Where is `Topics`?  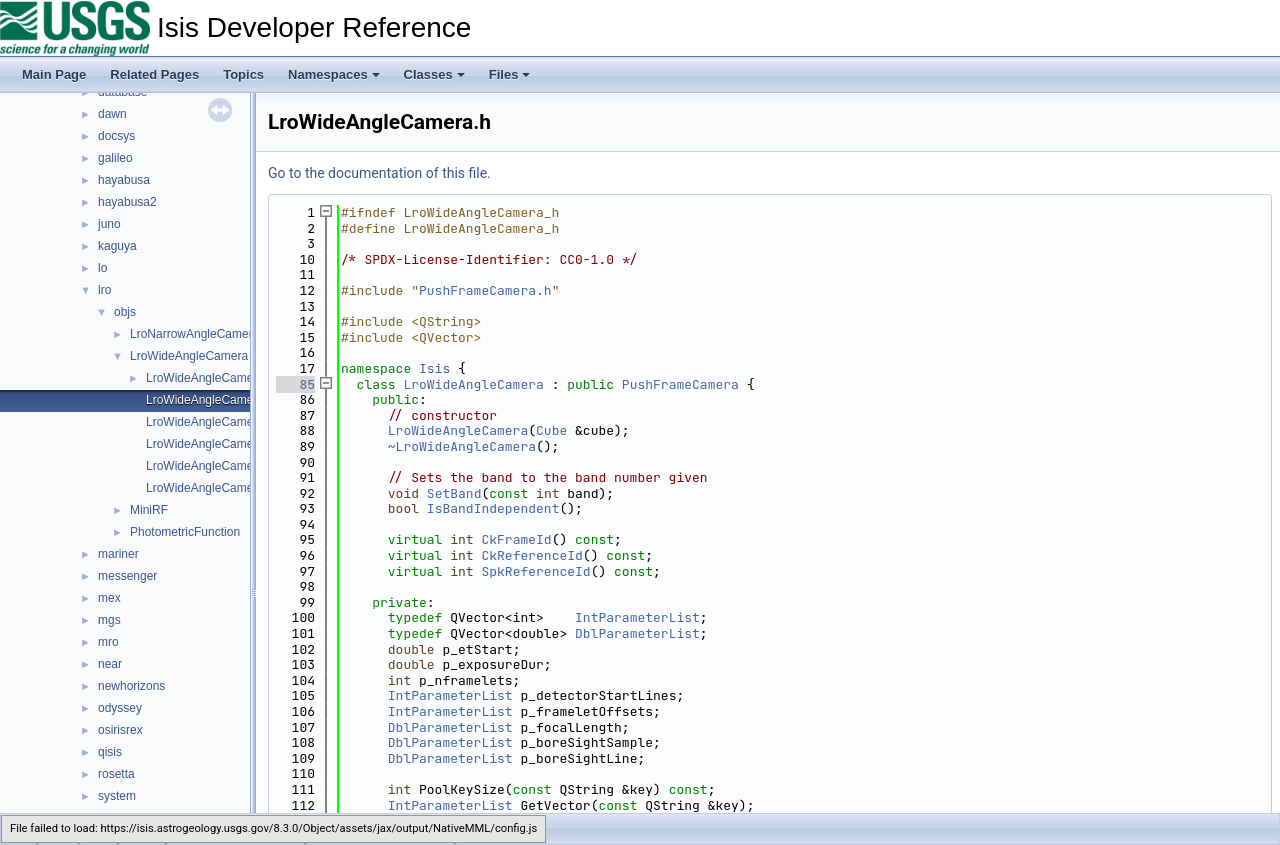
Topics is located at coordinates (243, 74).